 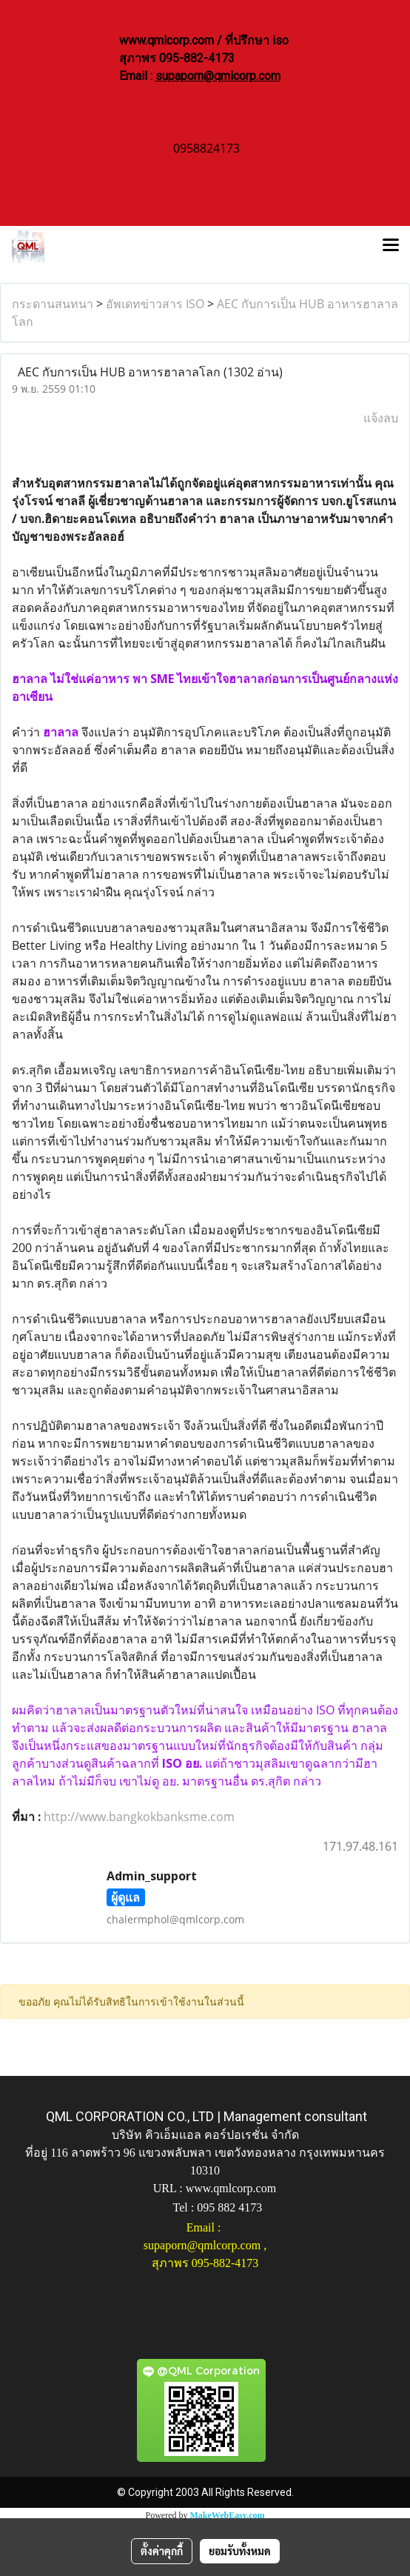 What do you see at coordinates (240, 2550) in the screenshot?
I see `ยอมรับทั้งหมด` at bounding box center [240, 2550].